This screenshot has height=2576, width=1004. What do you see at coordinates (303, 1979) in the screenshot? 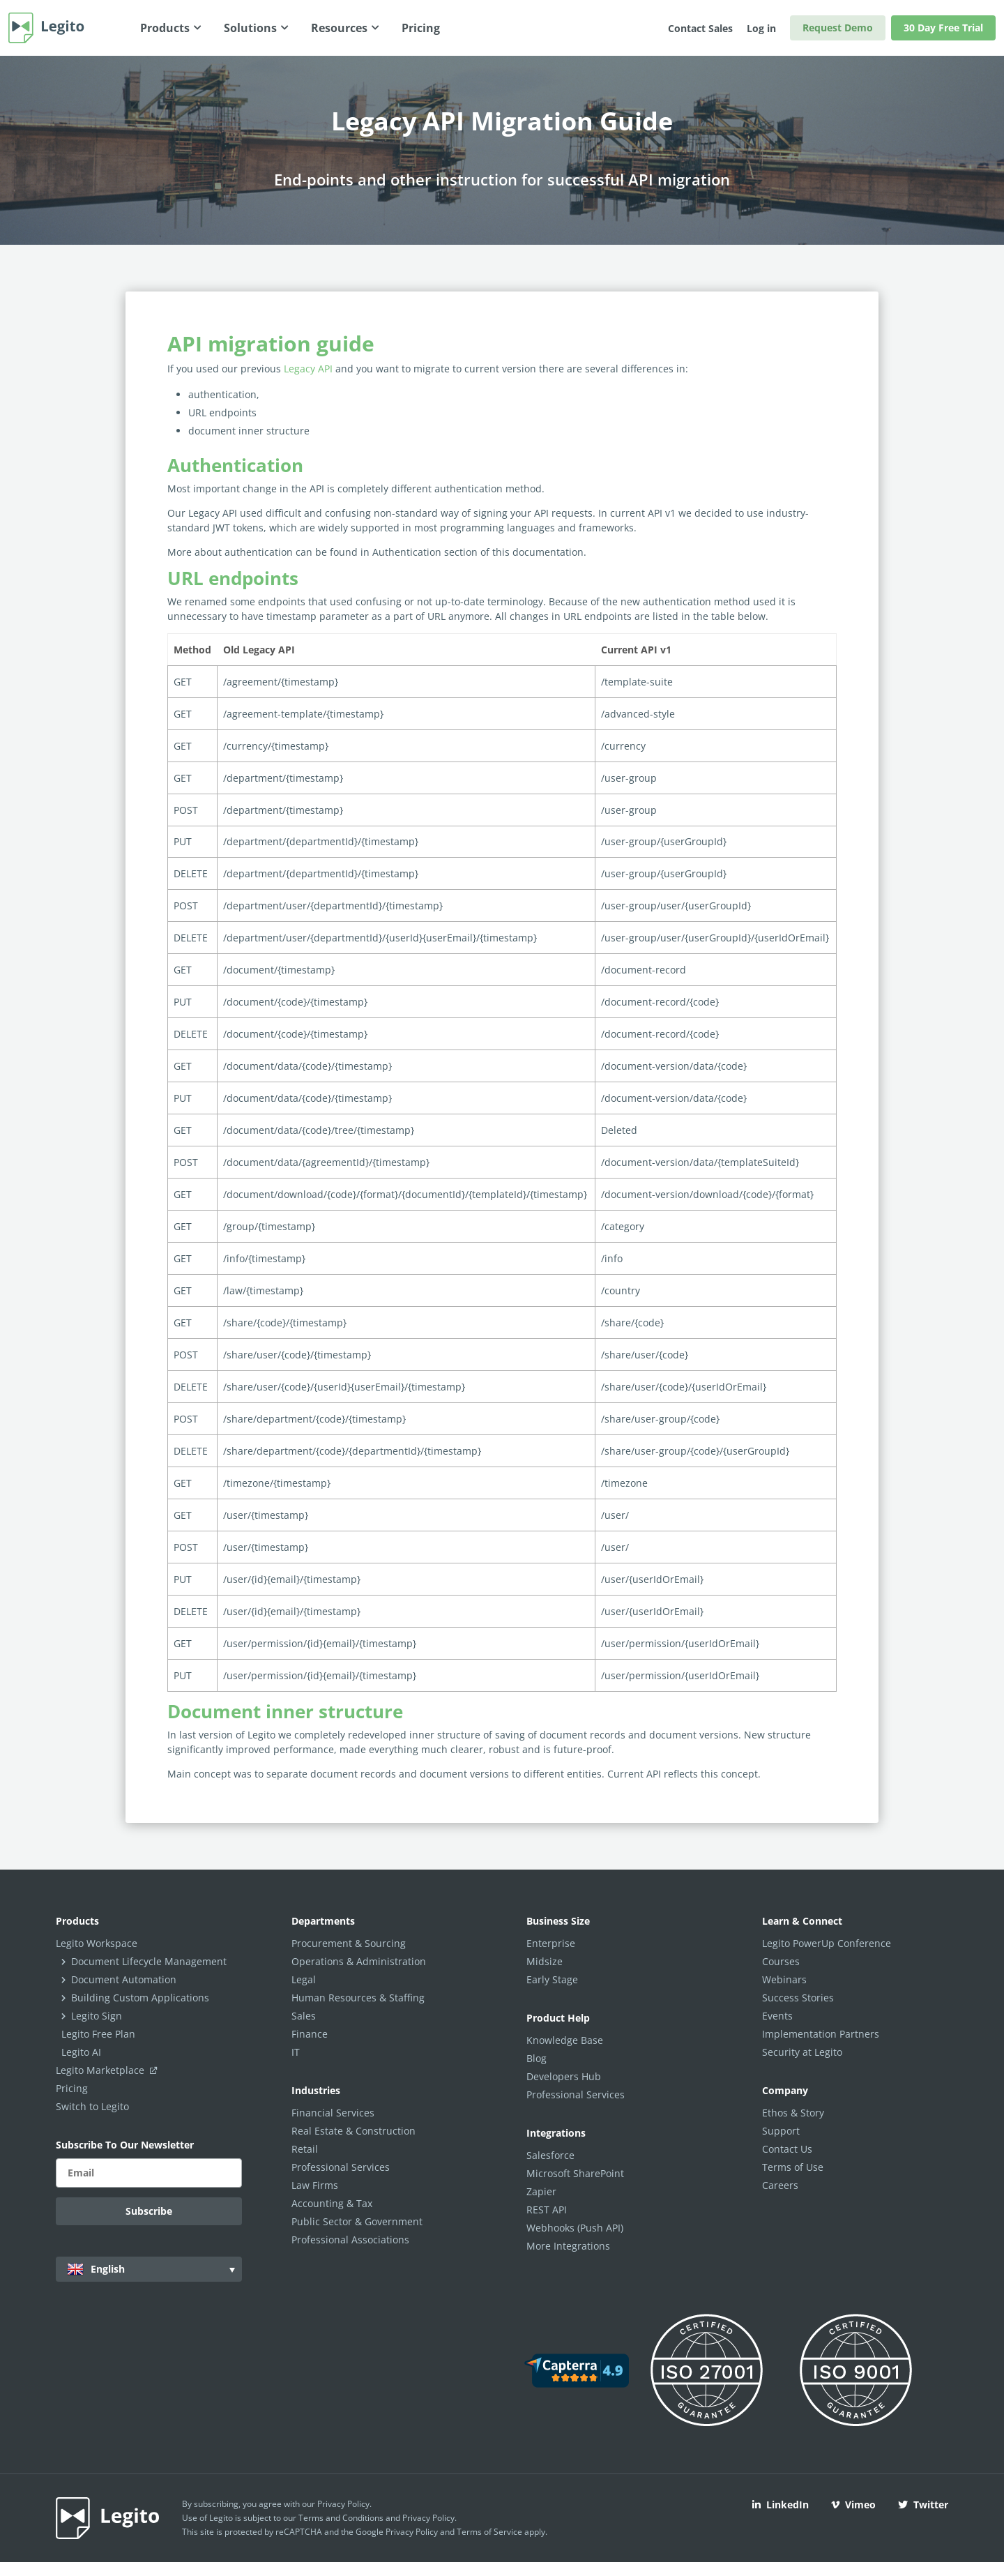
I see `Legal` at bounding box center [303, 1979].